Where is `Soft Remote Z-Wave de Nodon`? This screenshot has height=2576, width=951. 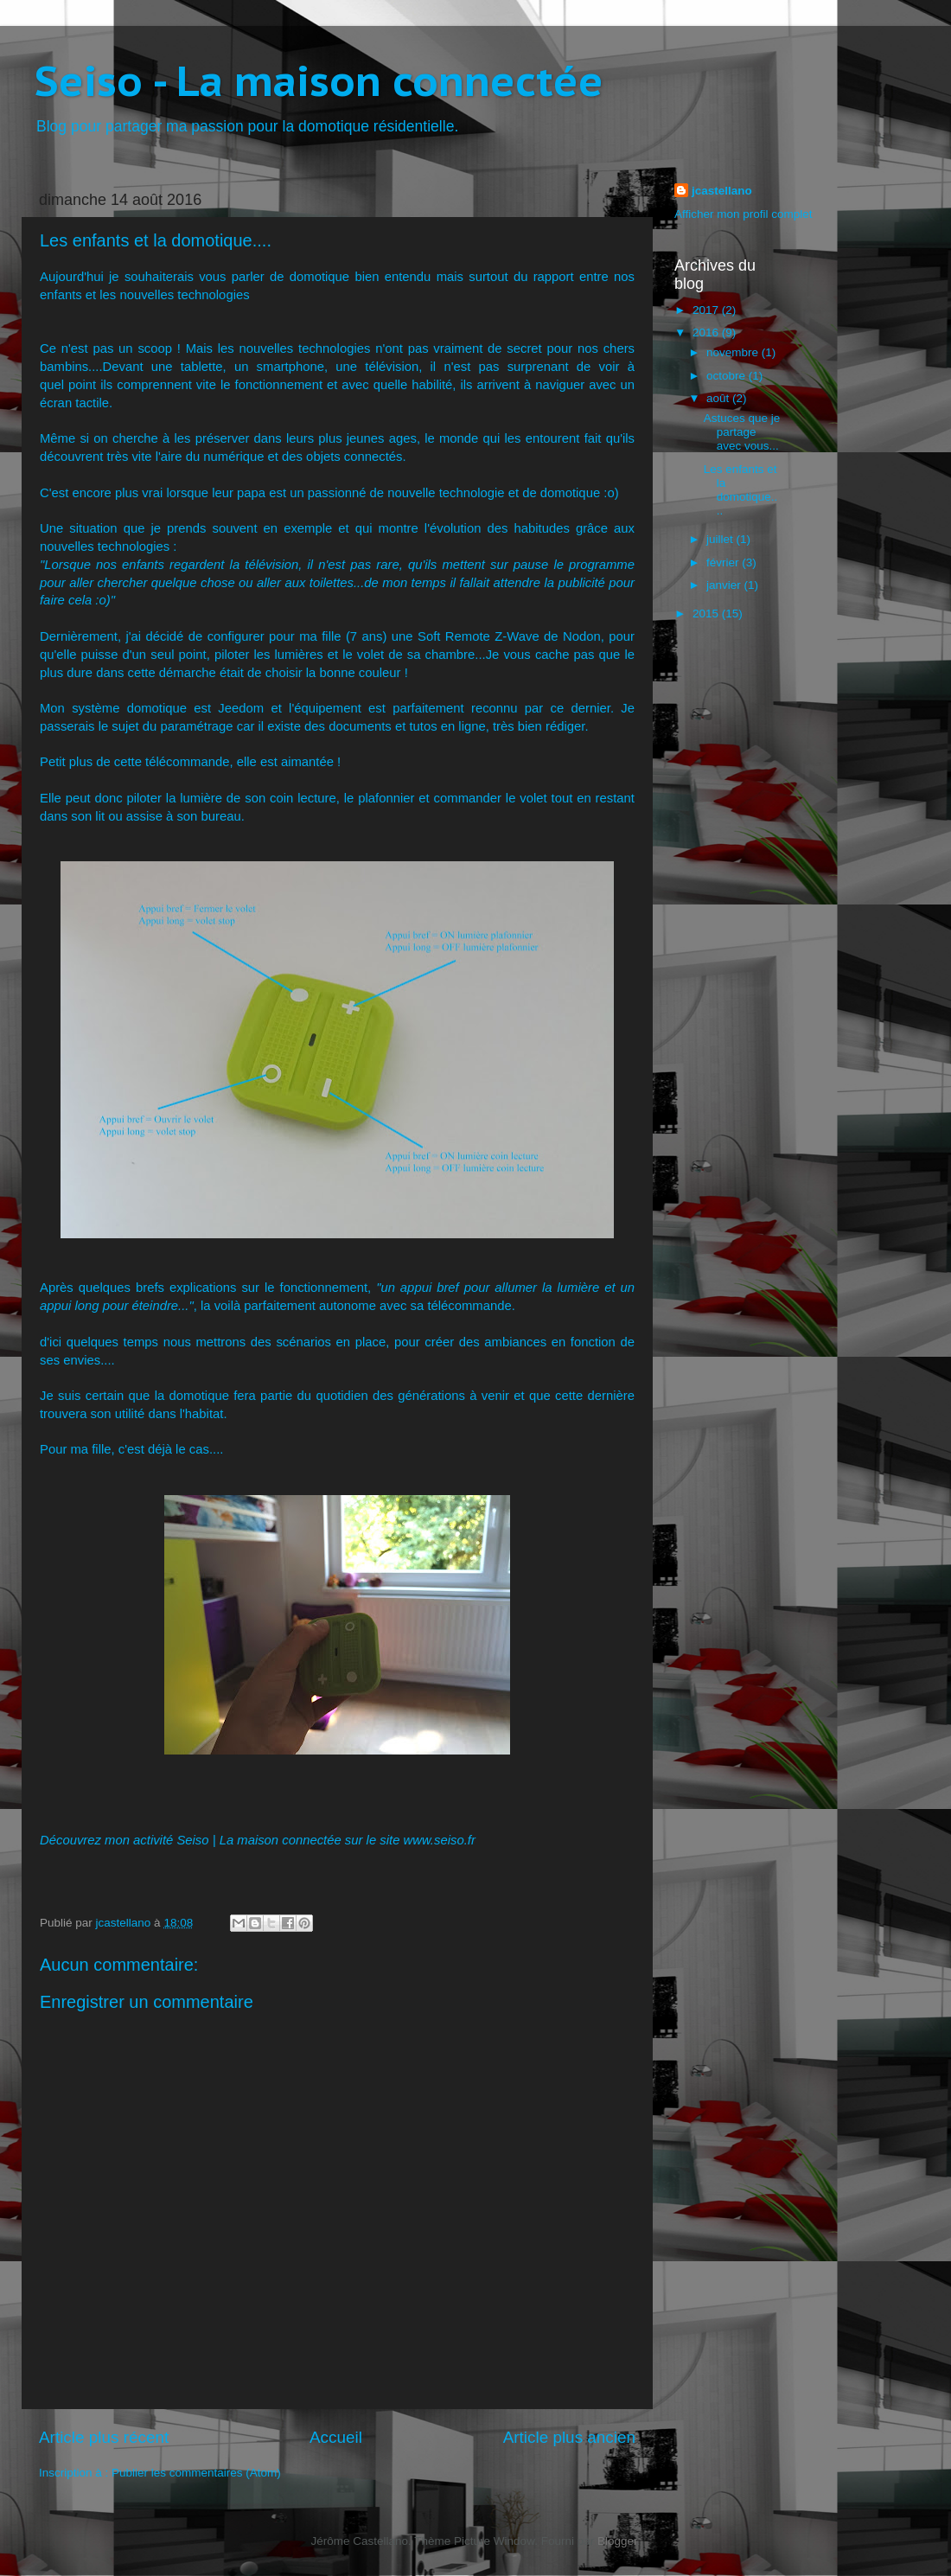 Soft Remote Z-Wave de Nodon is located at coordinates (509, 636).